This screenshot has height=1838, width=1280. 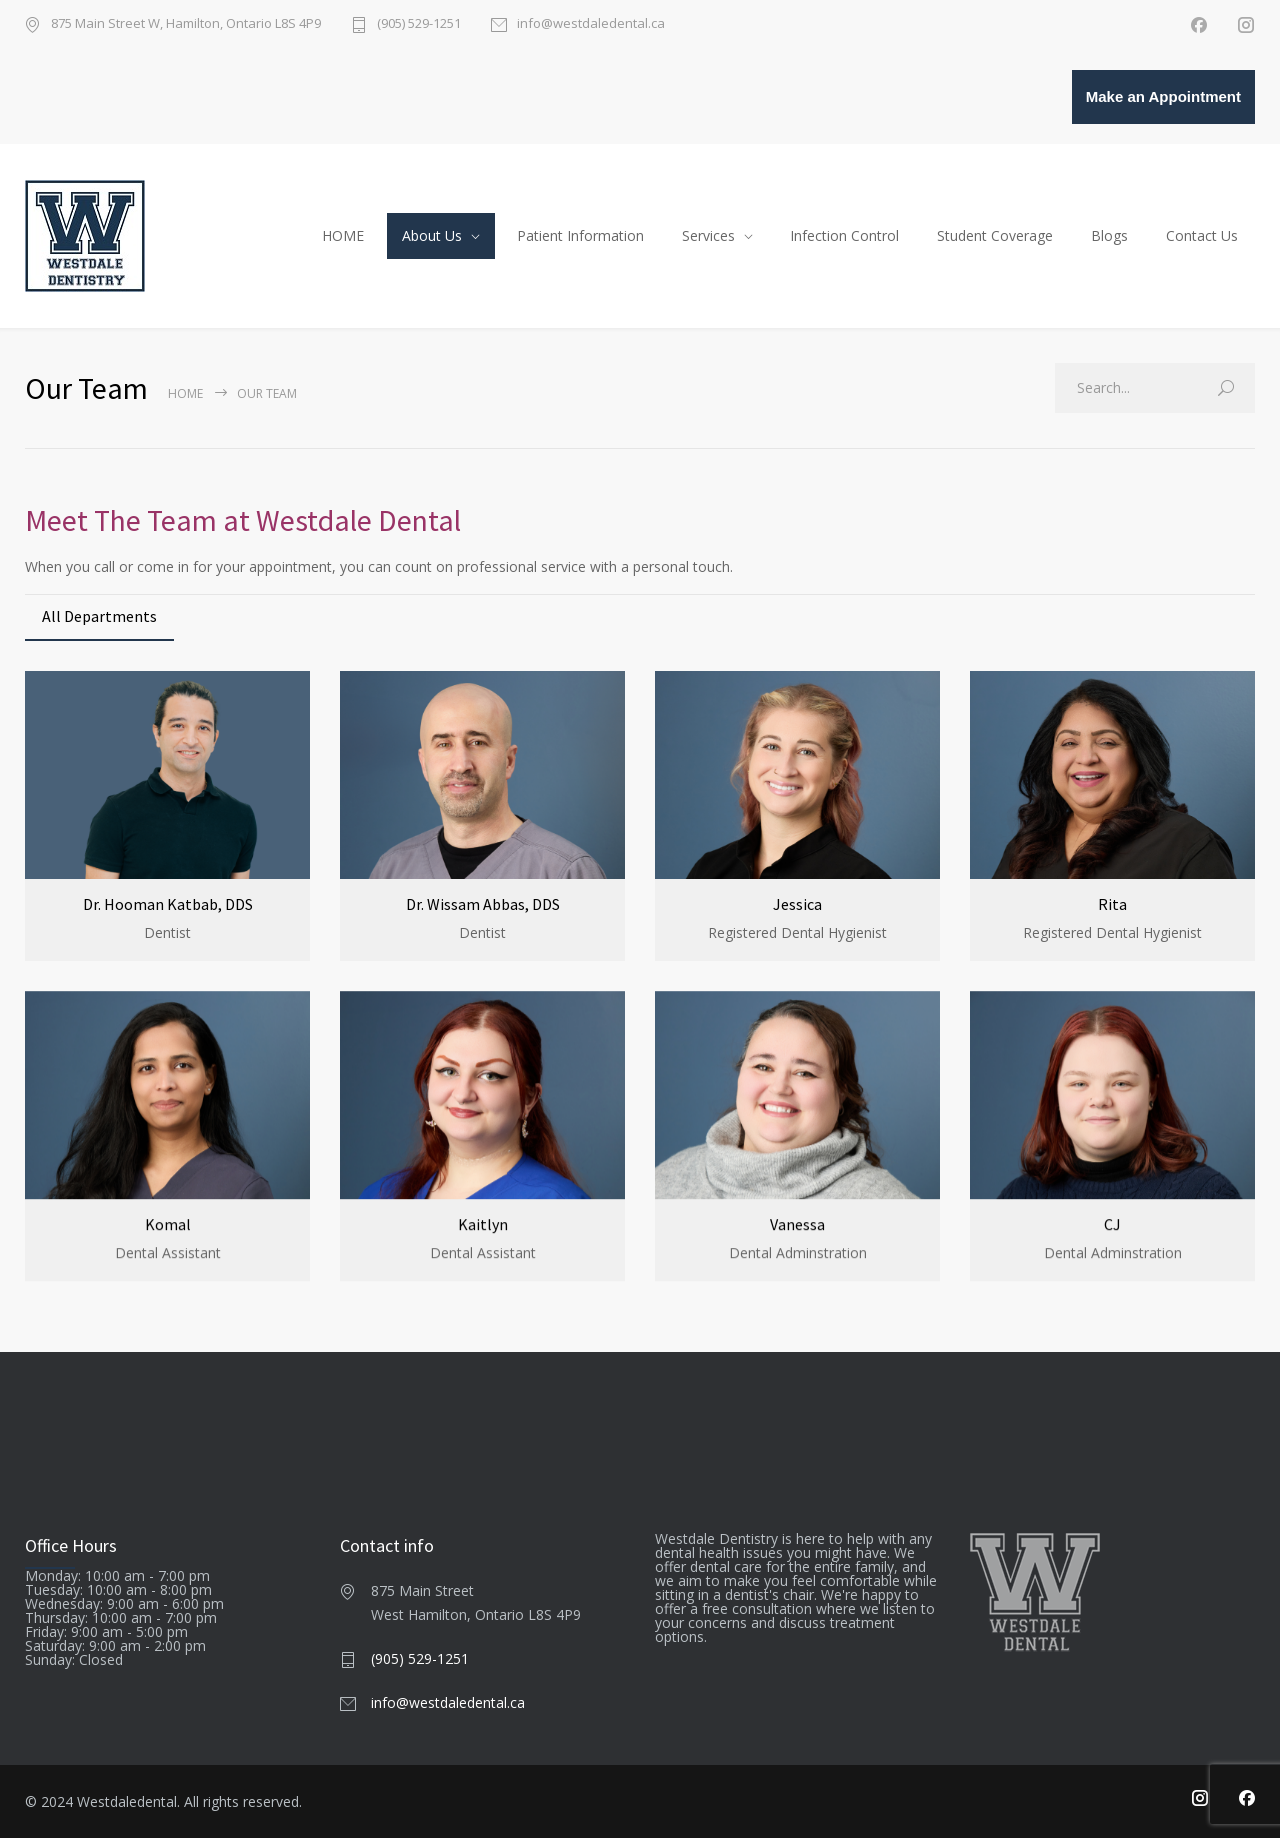 I want to click on All Departments, so click(x=99, y=616).